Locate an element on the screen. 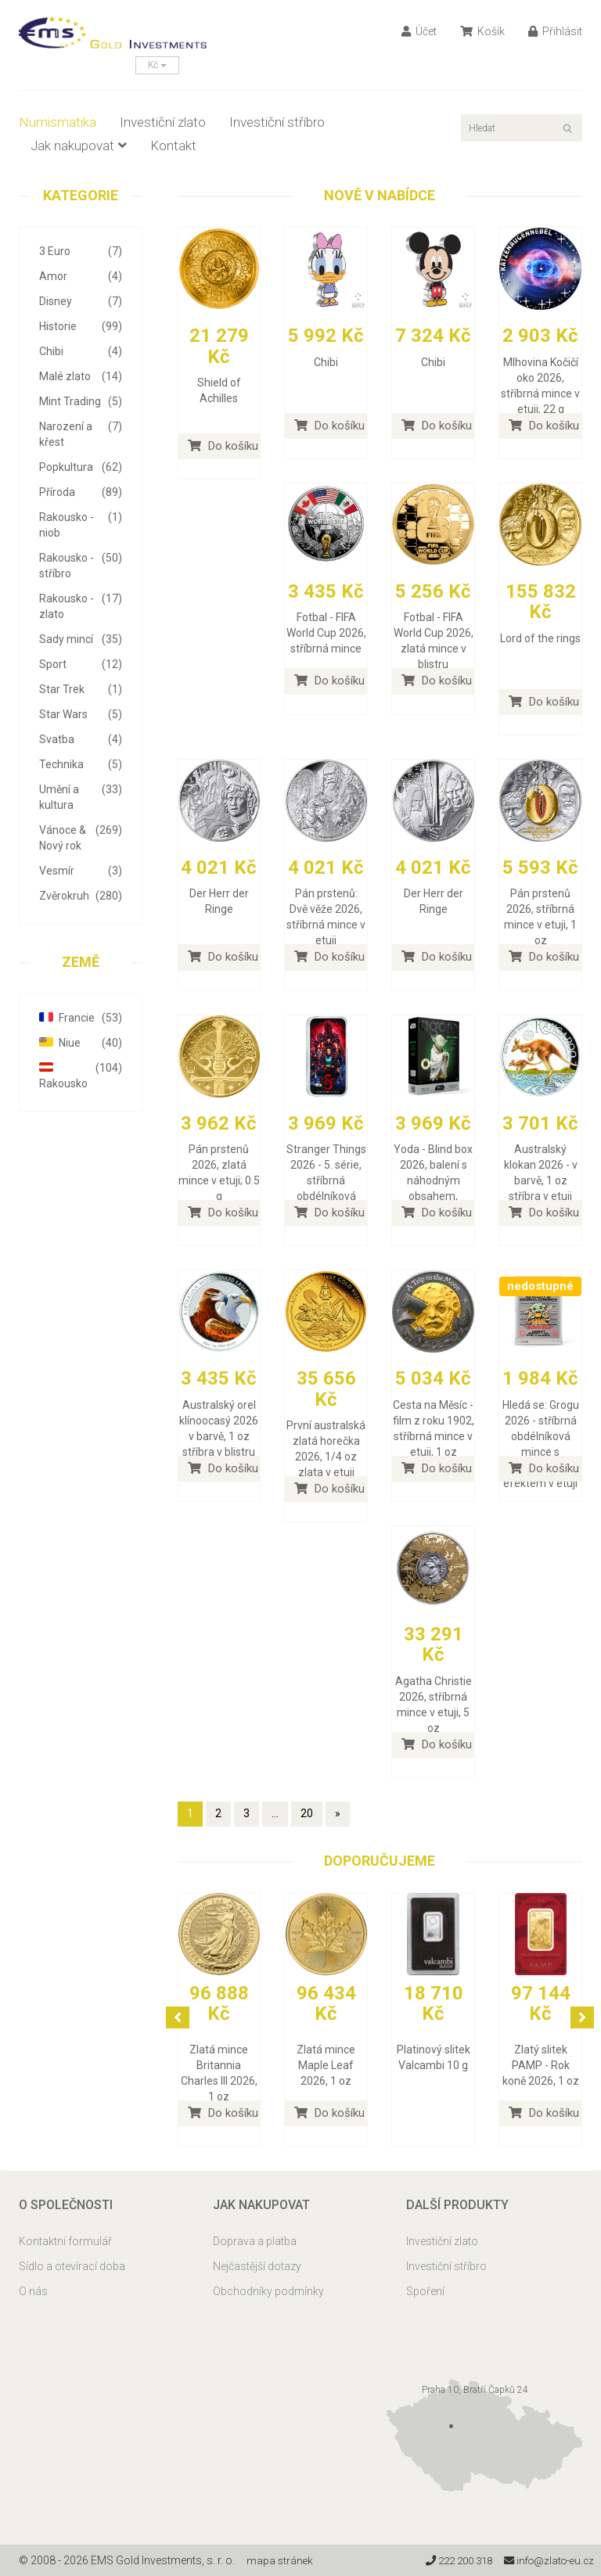 The image size is (601, 2576). Zlatý slitek PAMP - Rok koně 2026, 1 oz is located at coordinates (540, 2065).